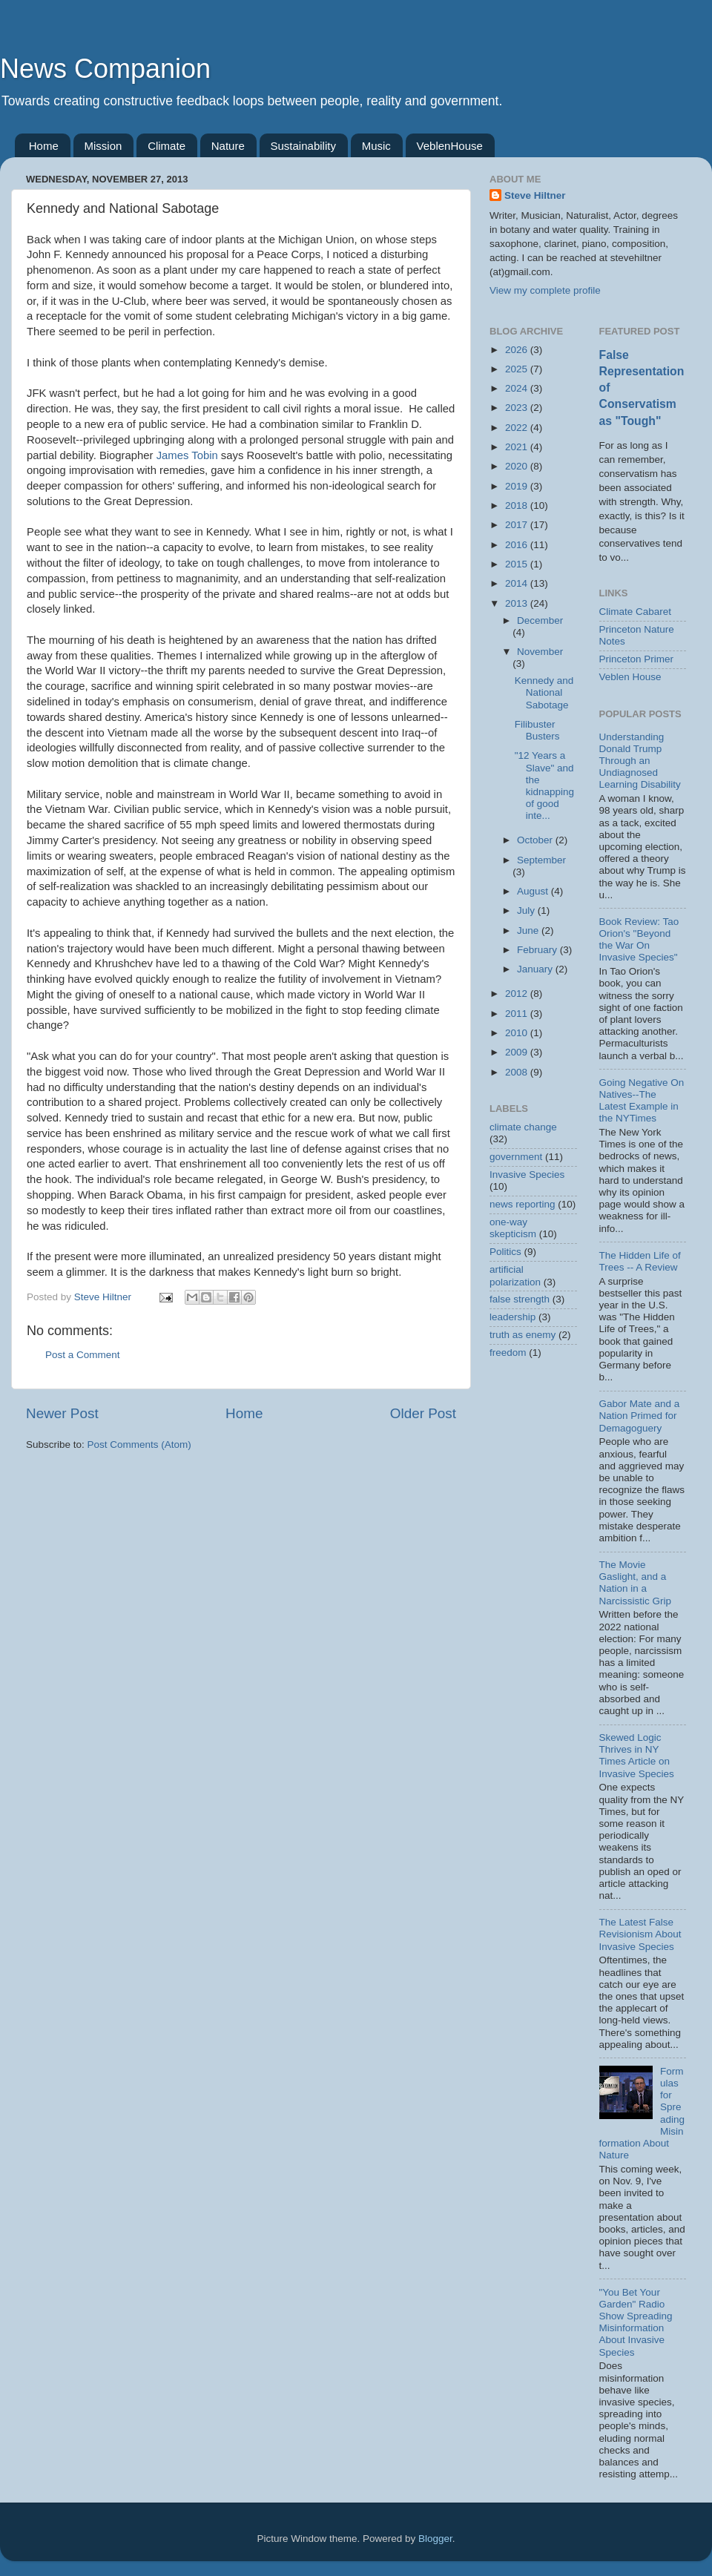 The image size is (712, 2576). Describe the element at coordinates (515, 1275) in the screenshot. I see `artificial polarization` at that location.